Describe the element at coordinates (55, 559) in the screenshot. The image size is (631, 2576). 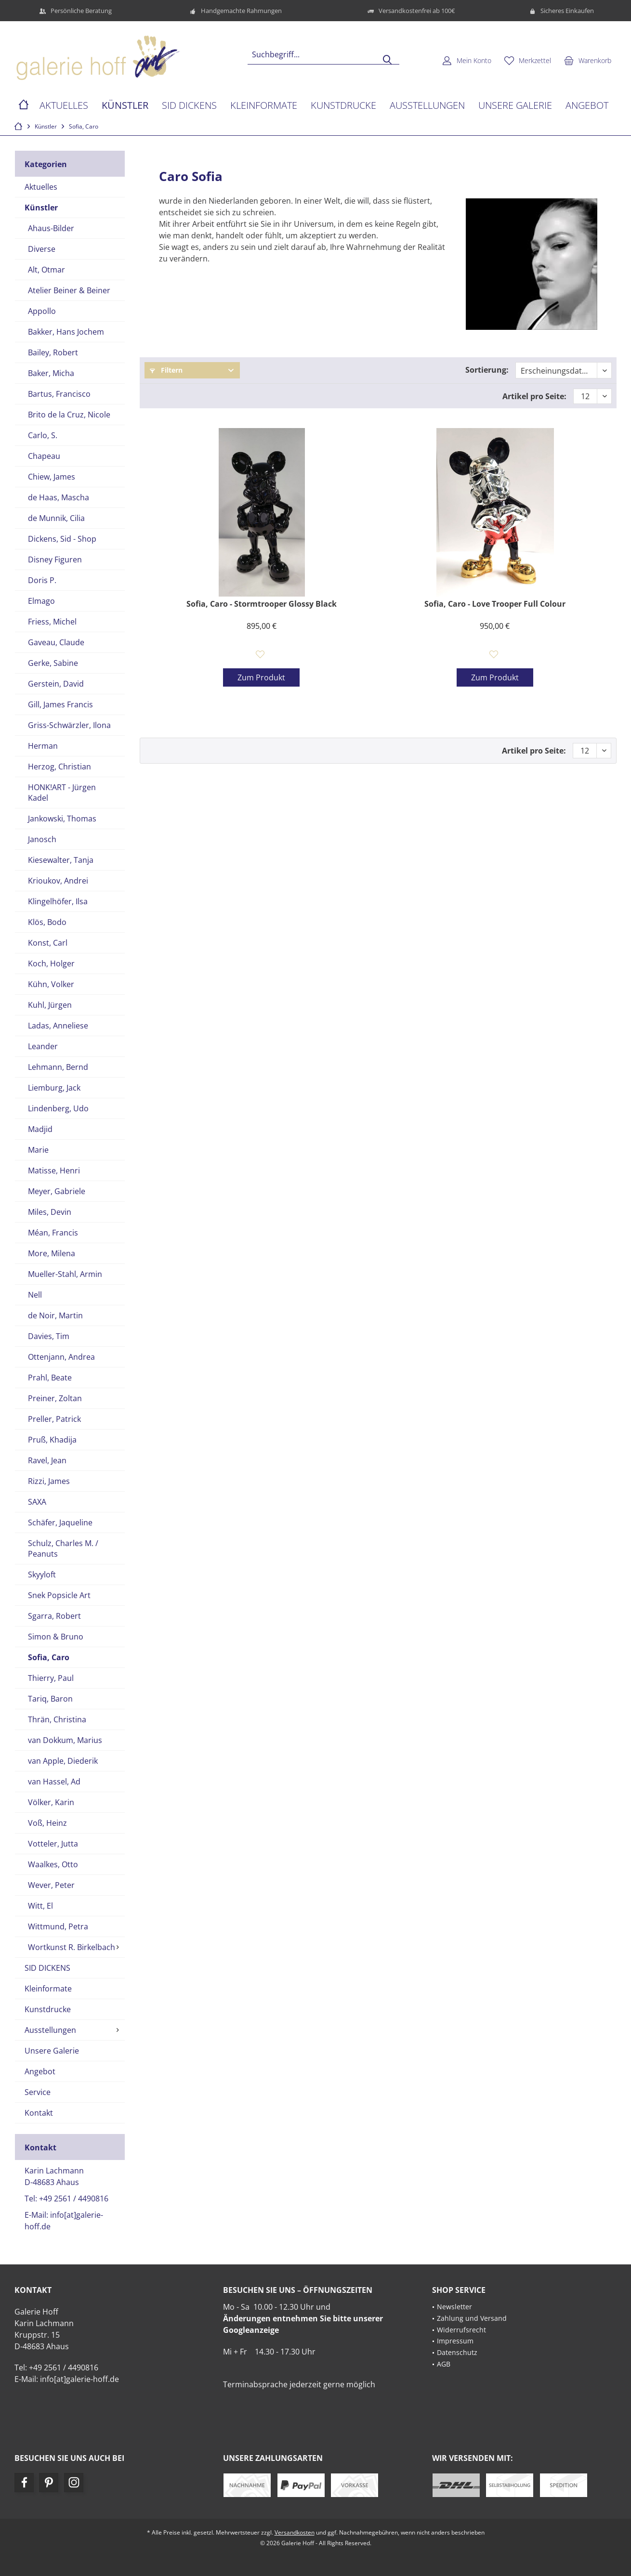
I see `Disney Figuren` at that location.